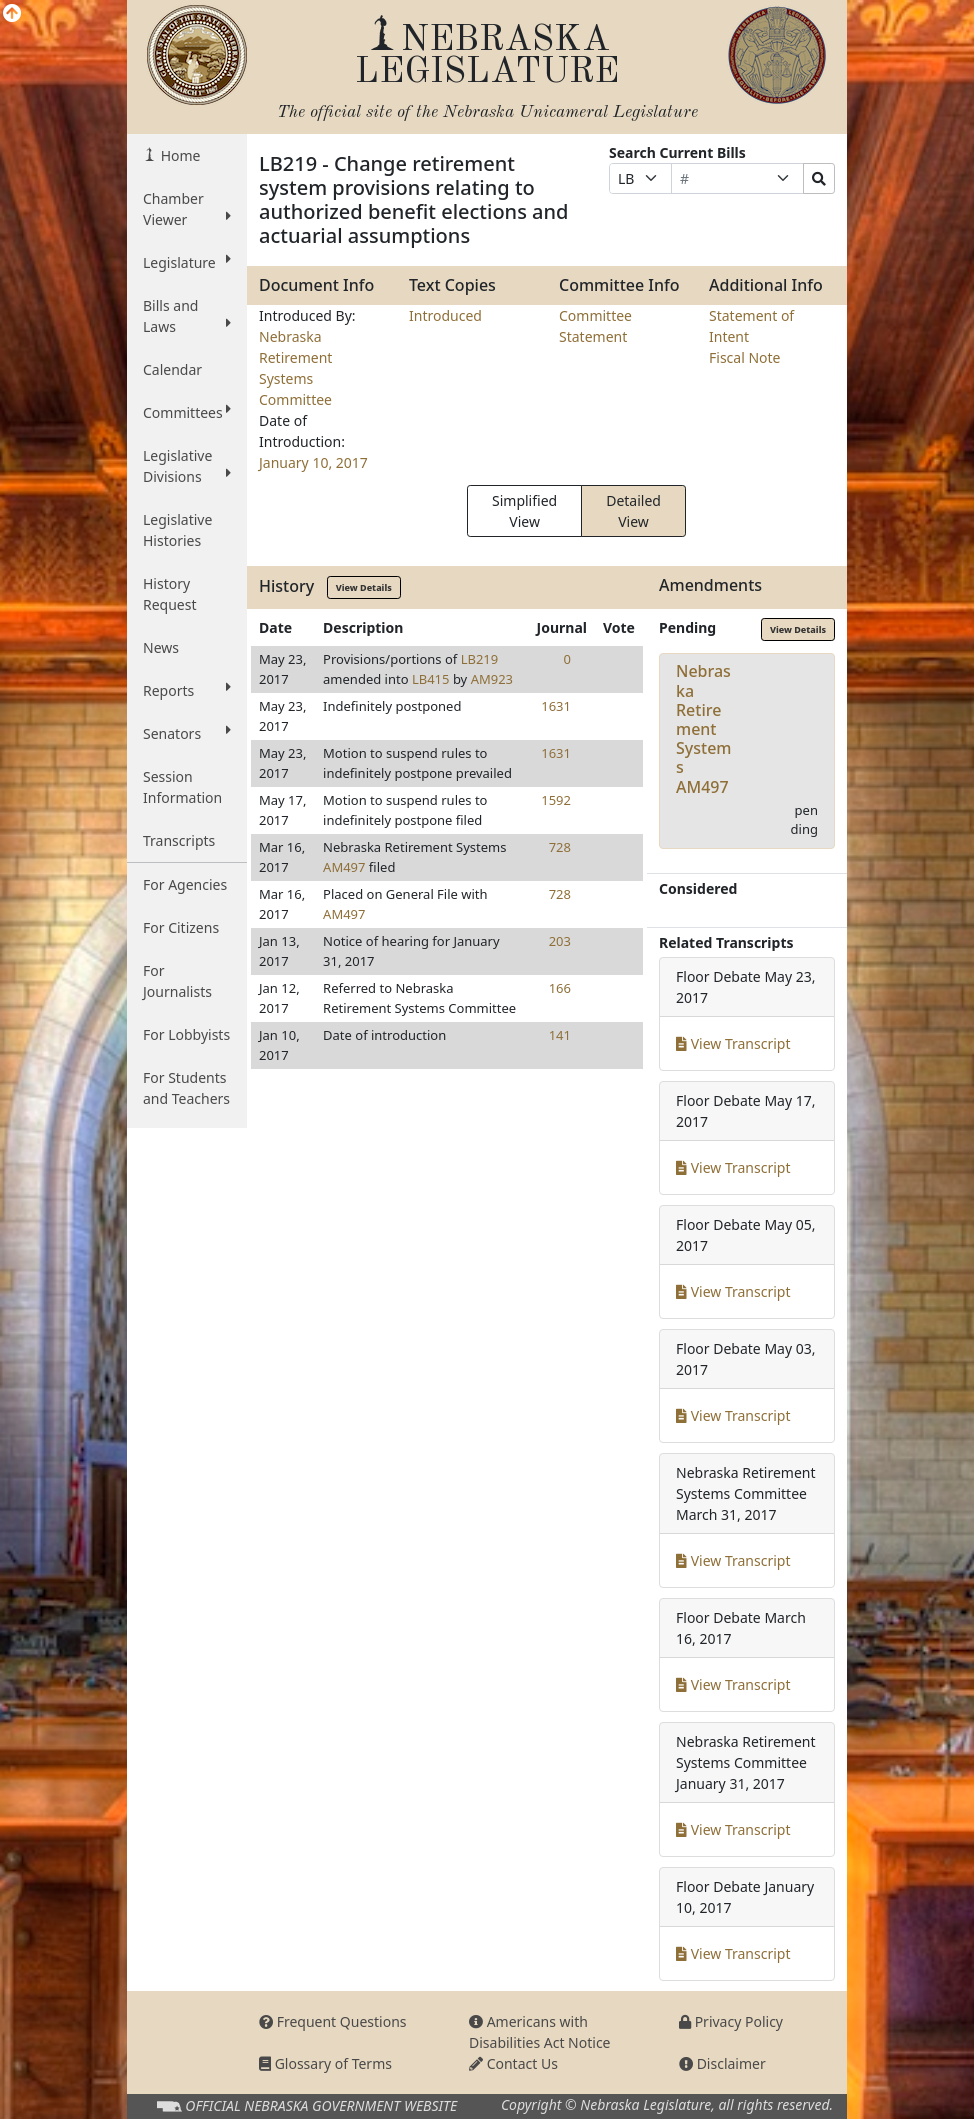 The width and height of the screenshot is (974, 2119). What do you see at coordinates (185, 884) in the screenshot?
I see `For Agencies` at bounding box center [185, 884].